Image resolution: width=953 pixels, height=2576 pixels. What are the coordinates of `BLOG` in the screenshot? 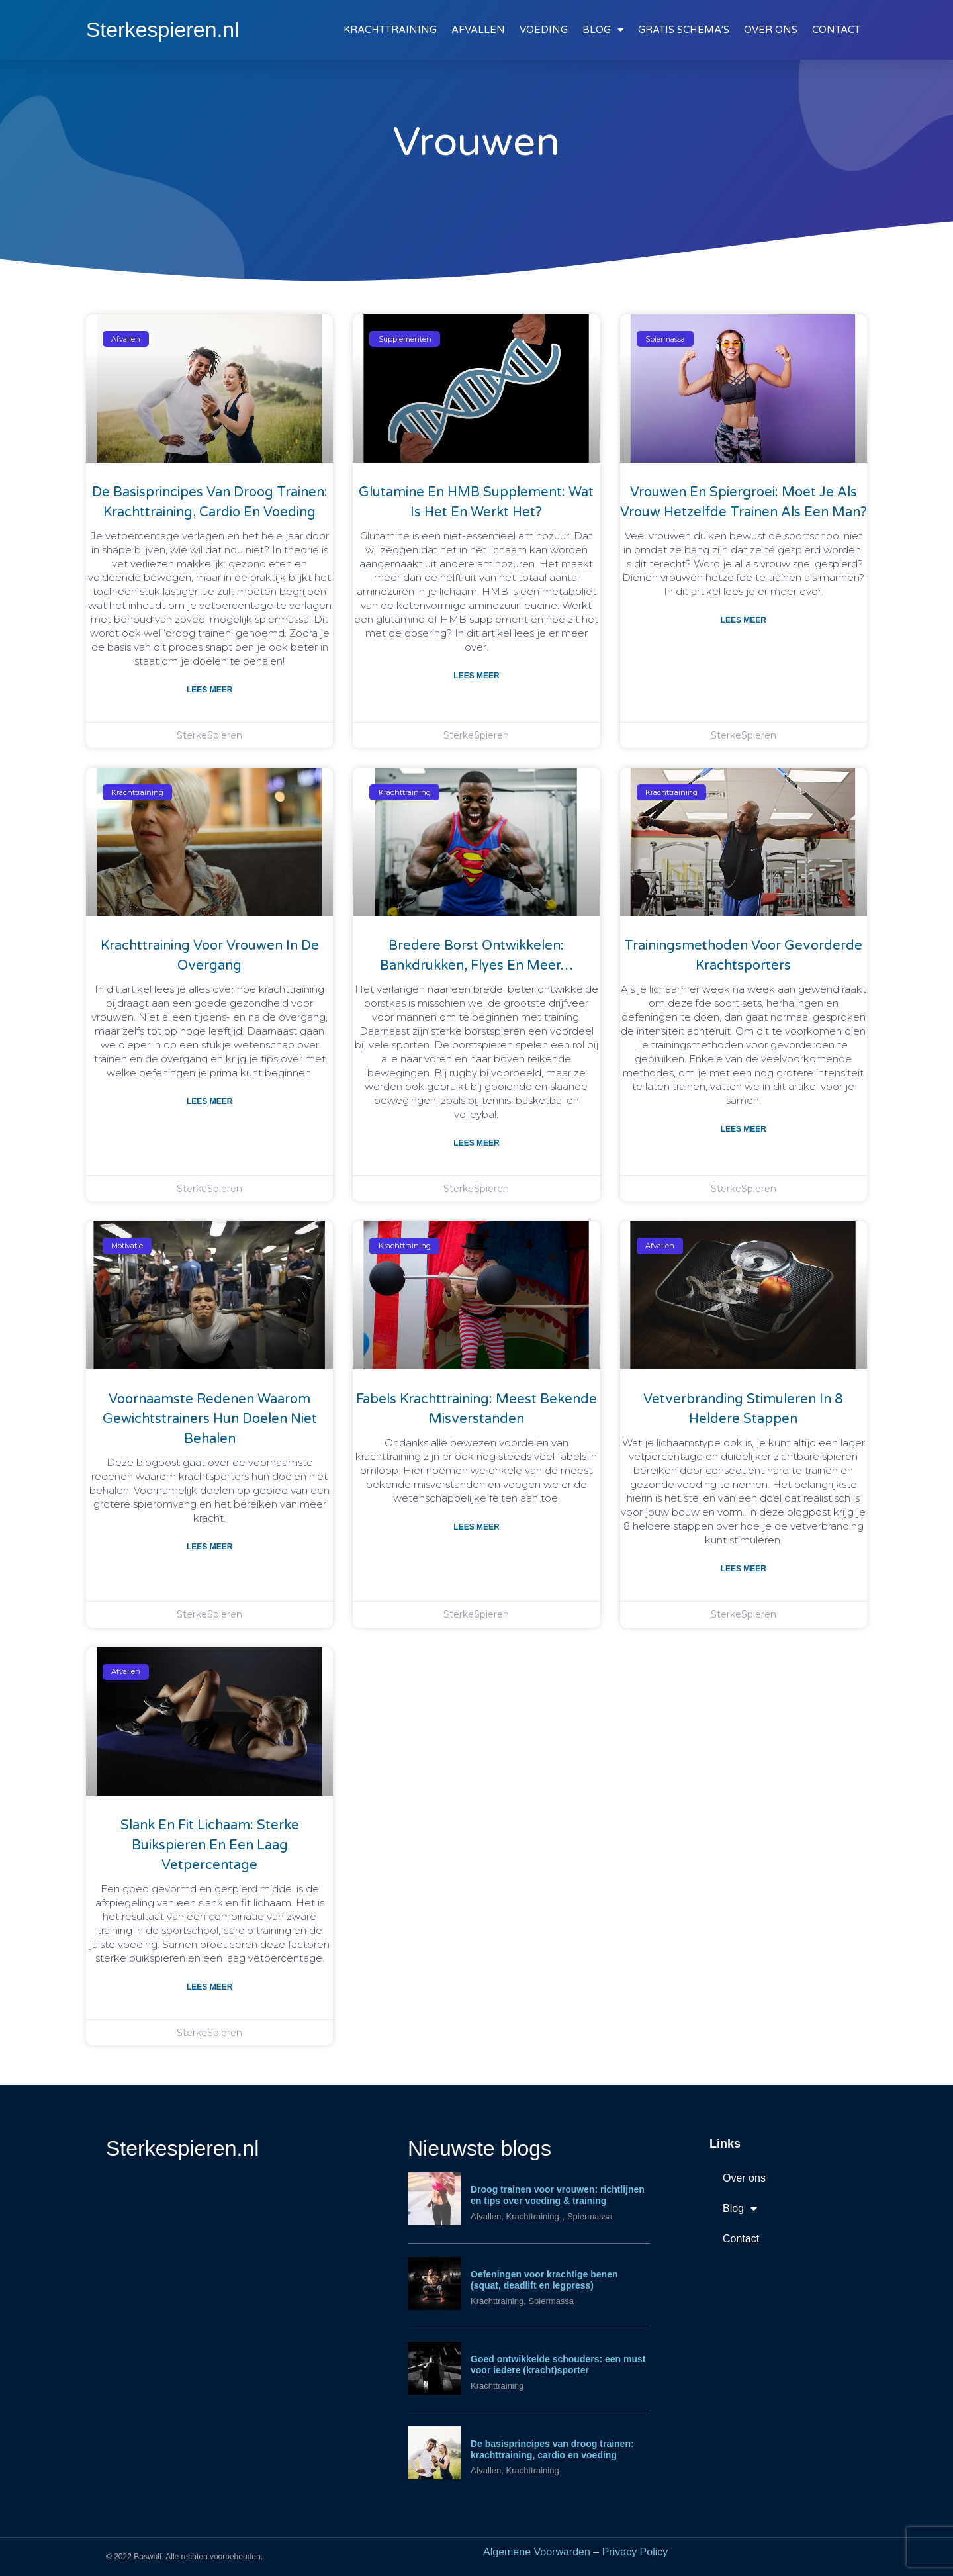 It's located at (602, 30).